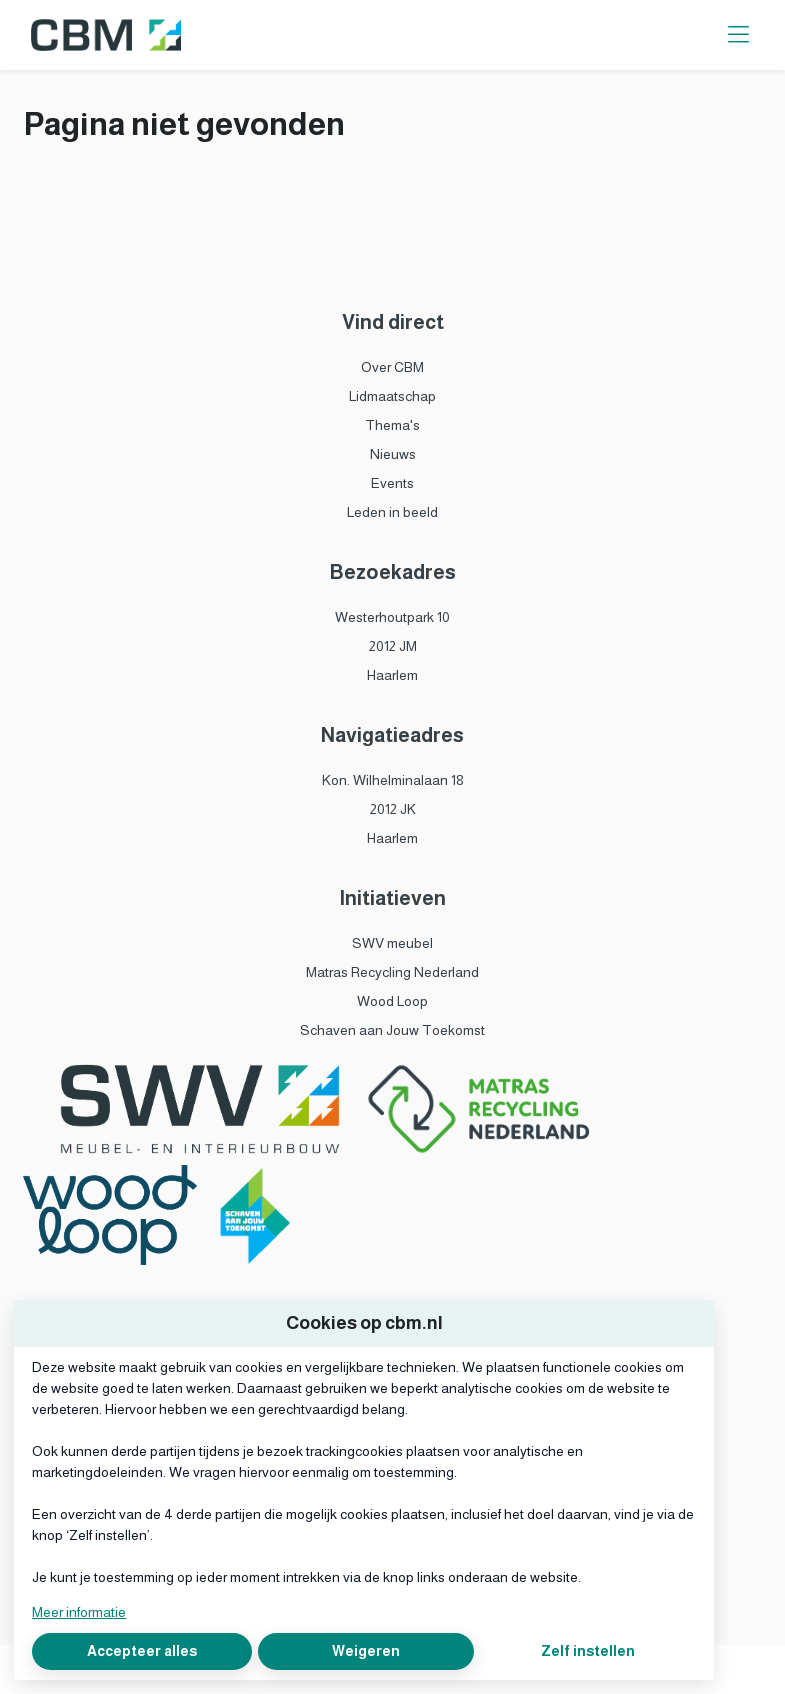  Describe the element at coordinates (392, 943) in the screenshot. I see `SWV meubel` at that location.